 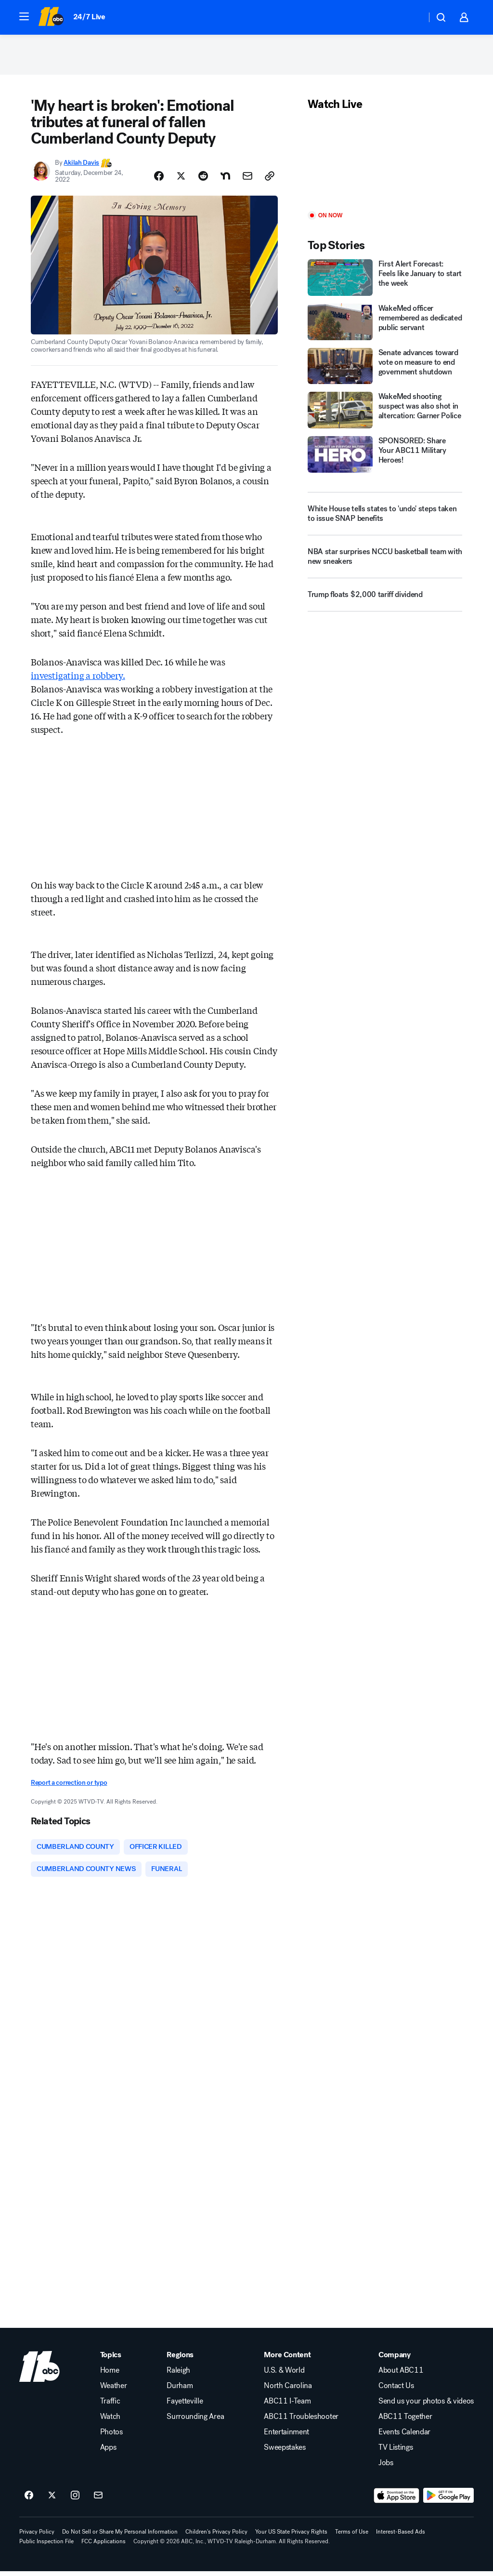 I want to click on Durham, so click(x=180, y=2390).